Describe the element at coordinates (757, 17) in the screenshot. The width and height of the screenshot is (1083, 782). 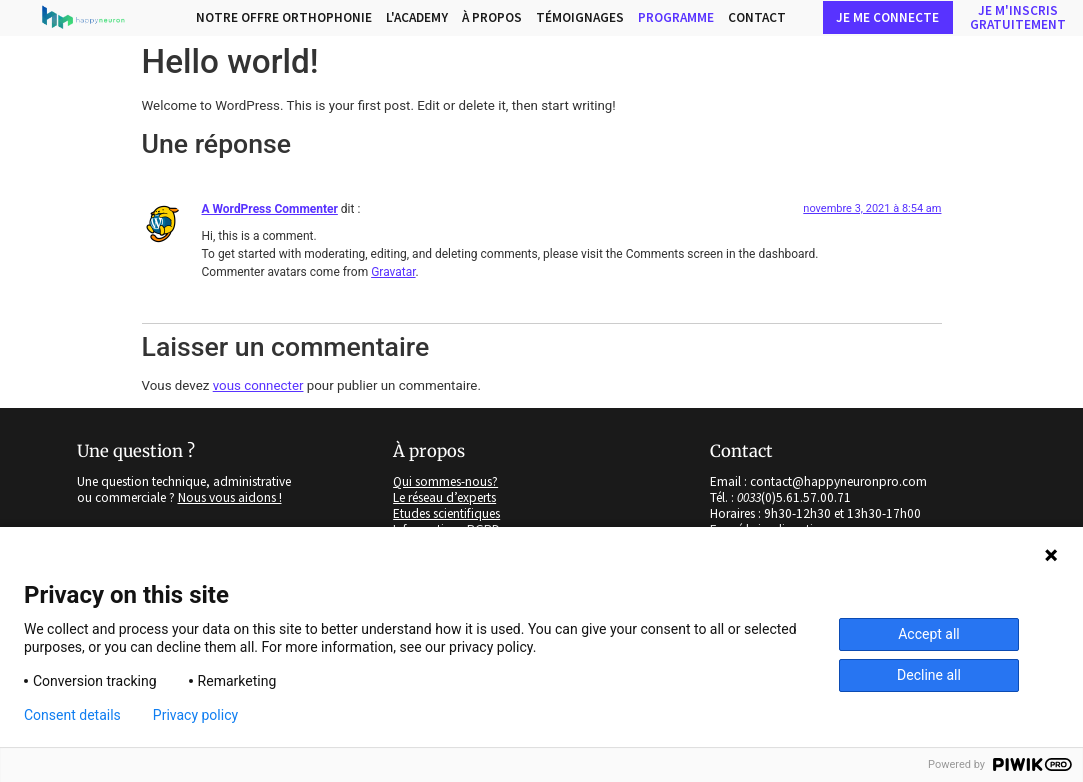
I see `Contact` at that location.